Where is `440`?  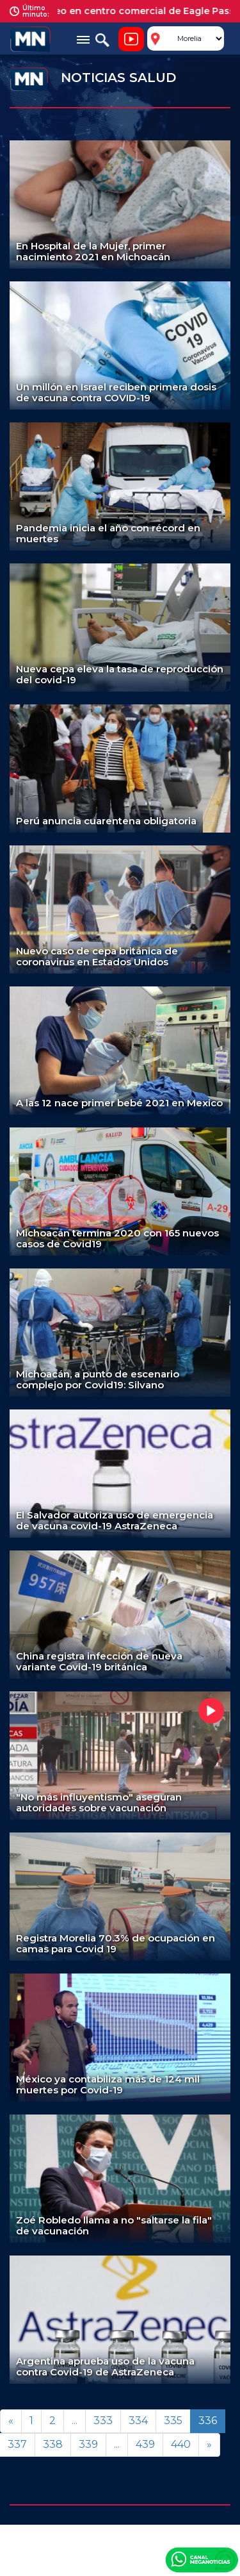
440 is located at coordinates (181, 2444).